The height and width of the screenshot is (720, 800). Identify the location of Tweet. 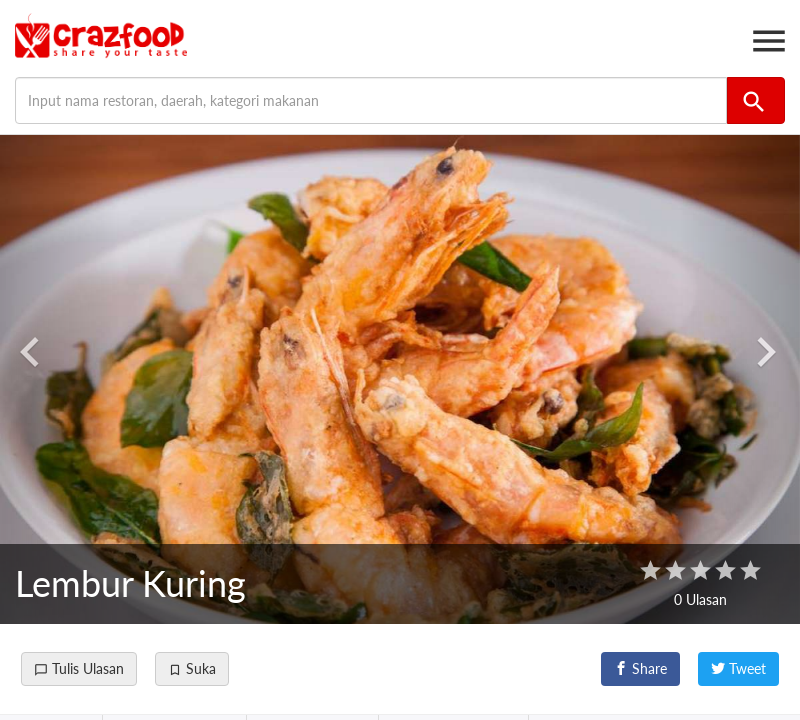
(738, 668).